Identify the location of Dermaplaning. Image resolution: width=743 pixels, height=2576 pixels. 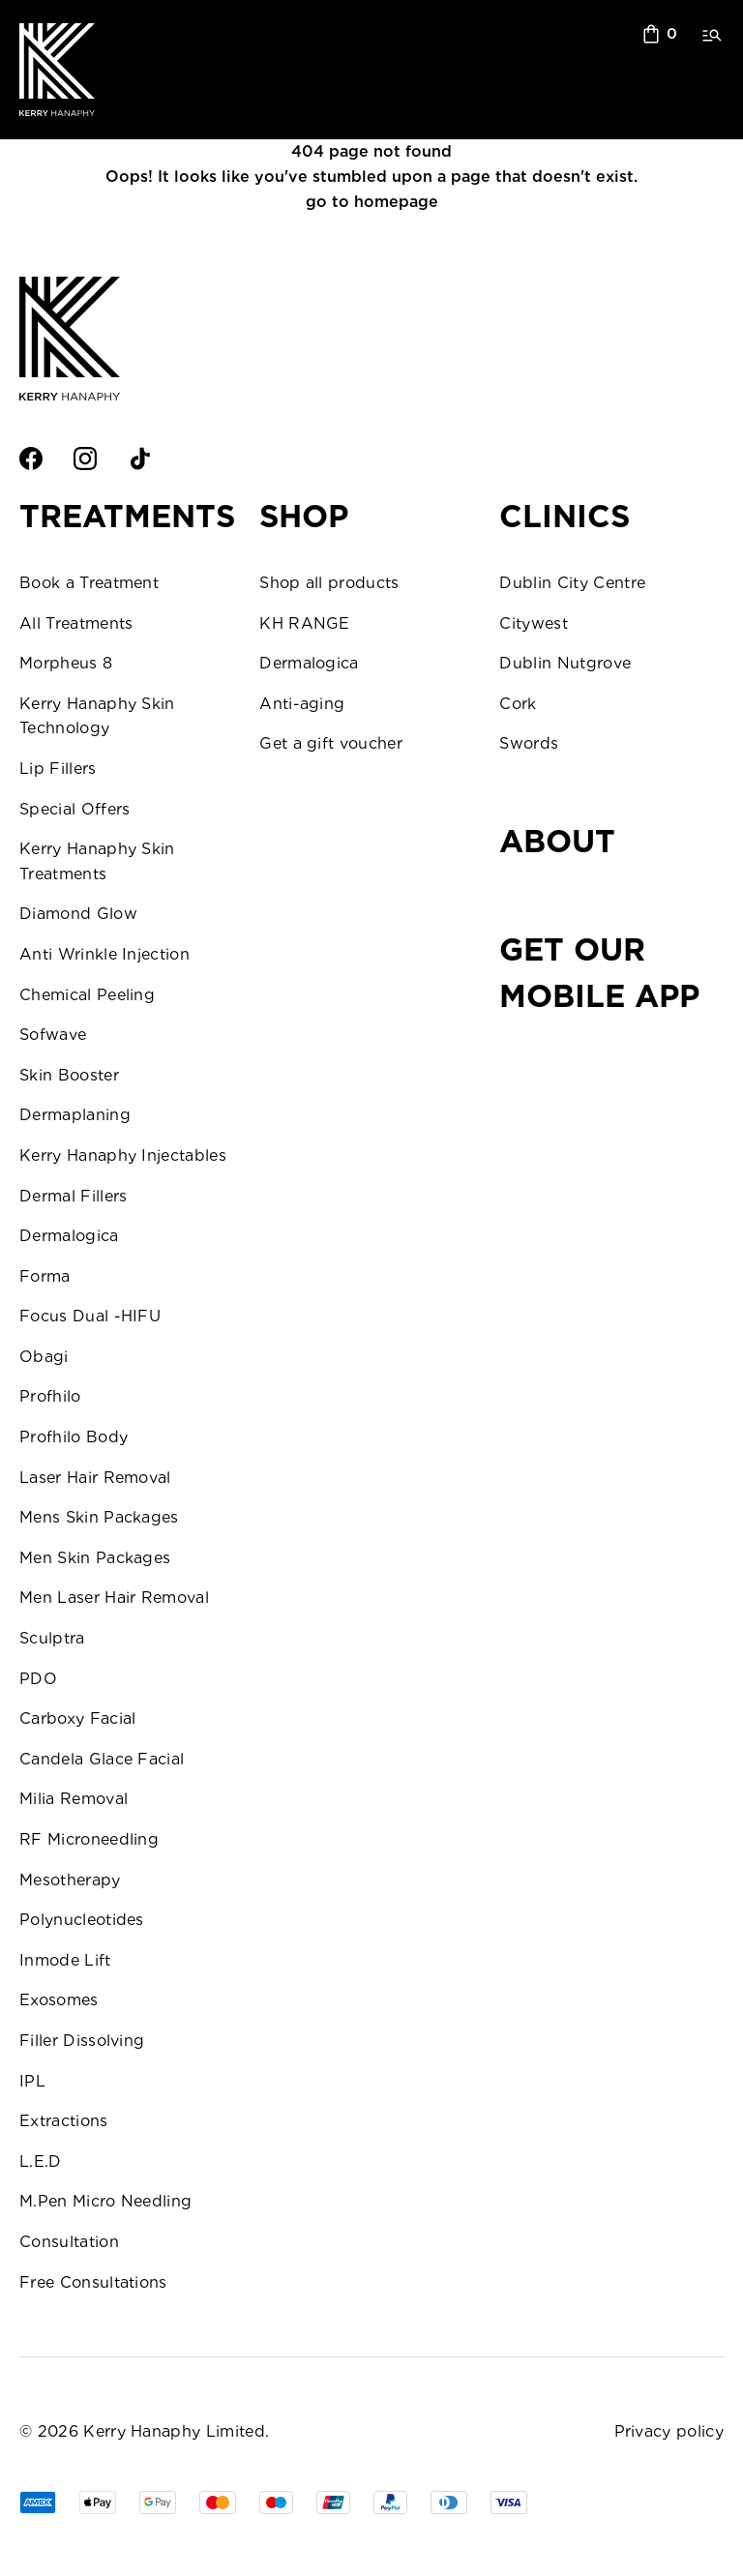
(75, 1115).